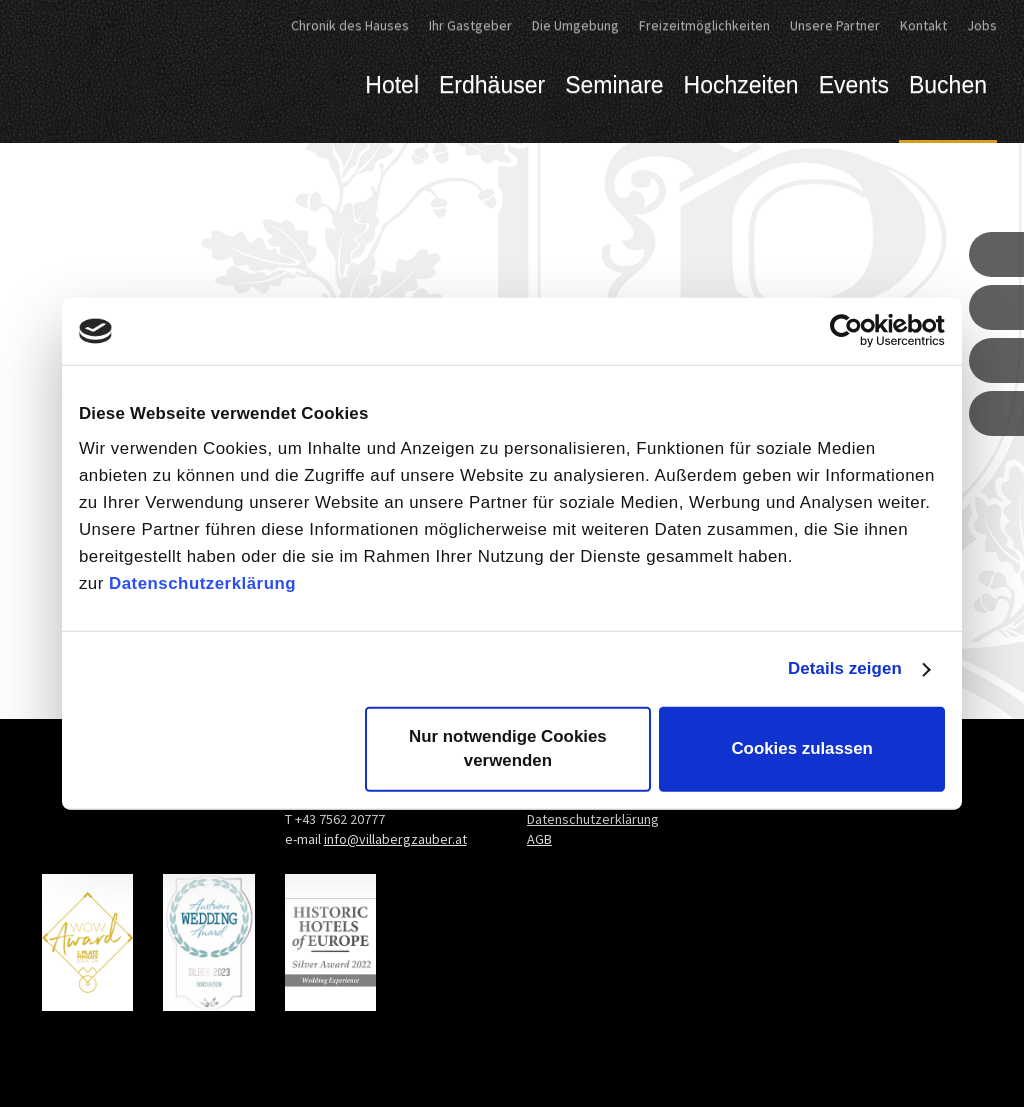  What do you see at coordinates (470, 25) in the screenshot?
I see `Ihr Gastgeber` at bounding box center [470, 25].